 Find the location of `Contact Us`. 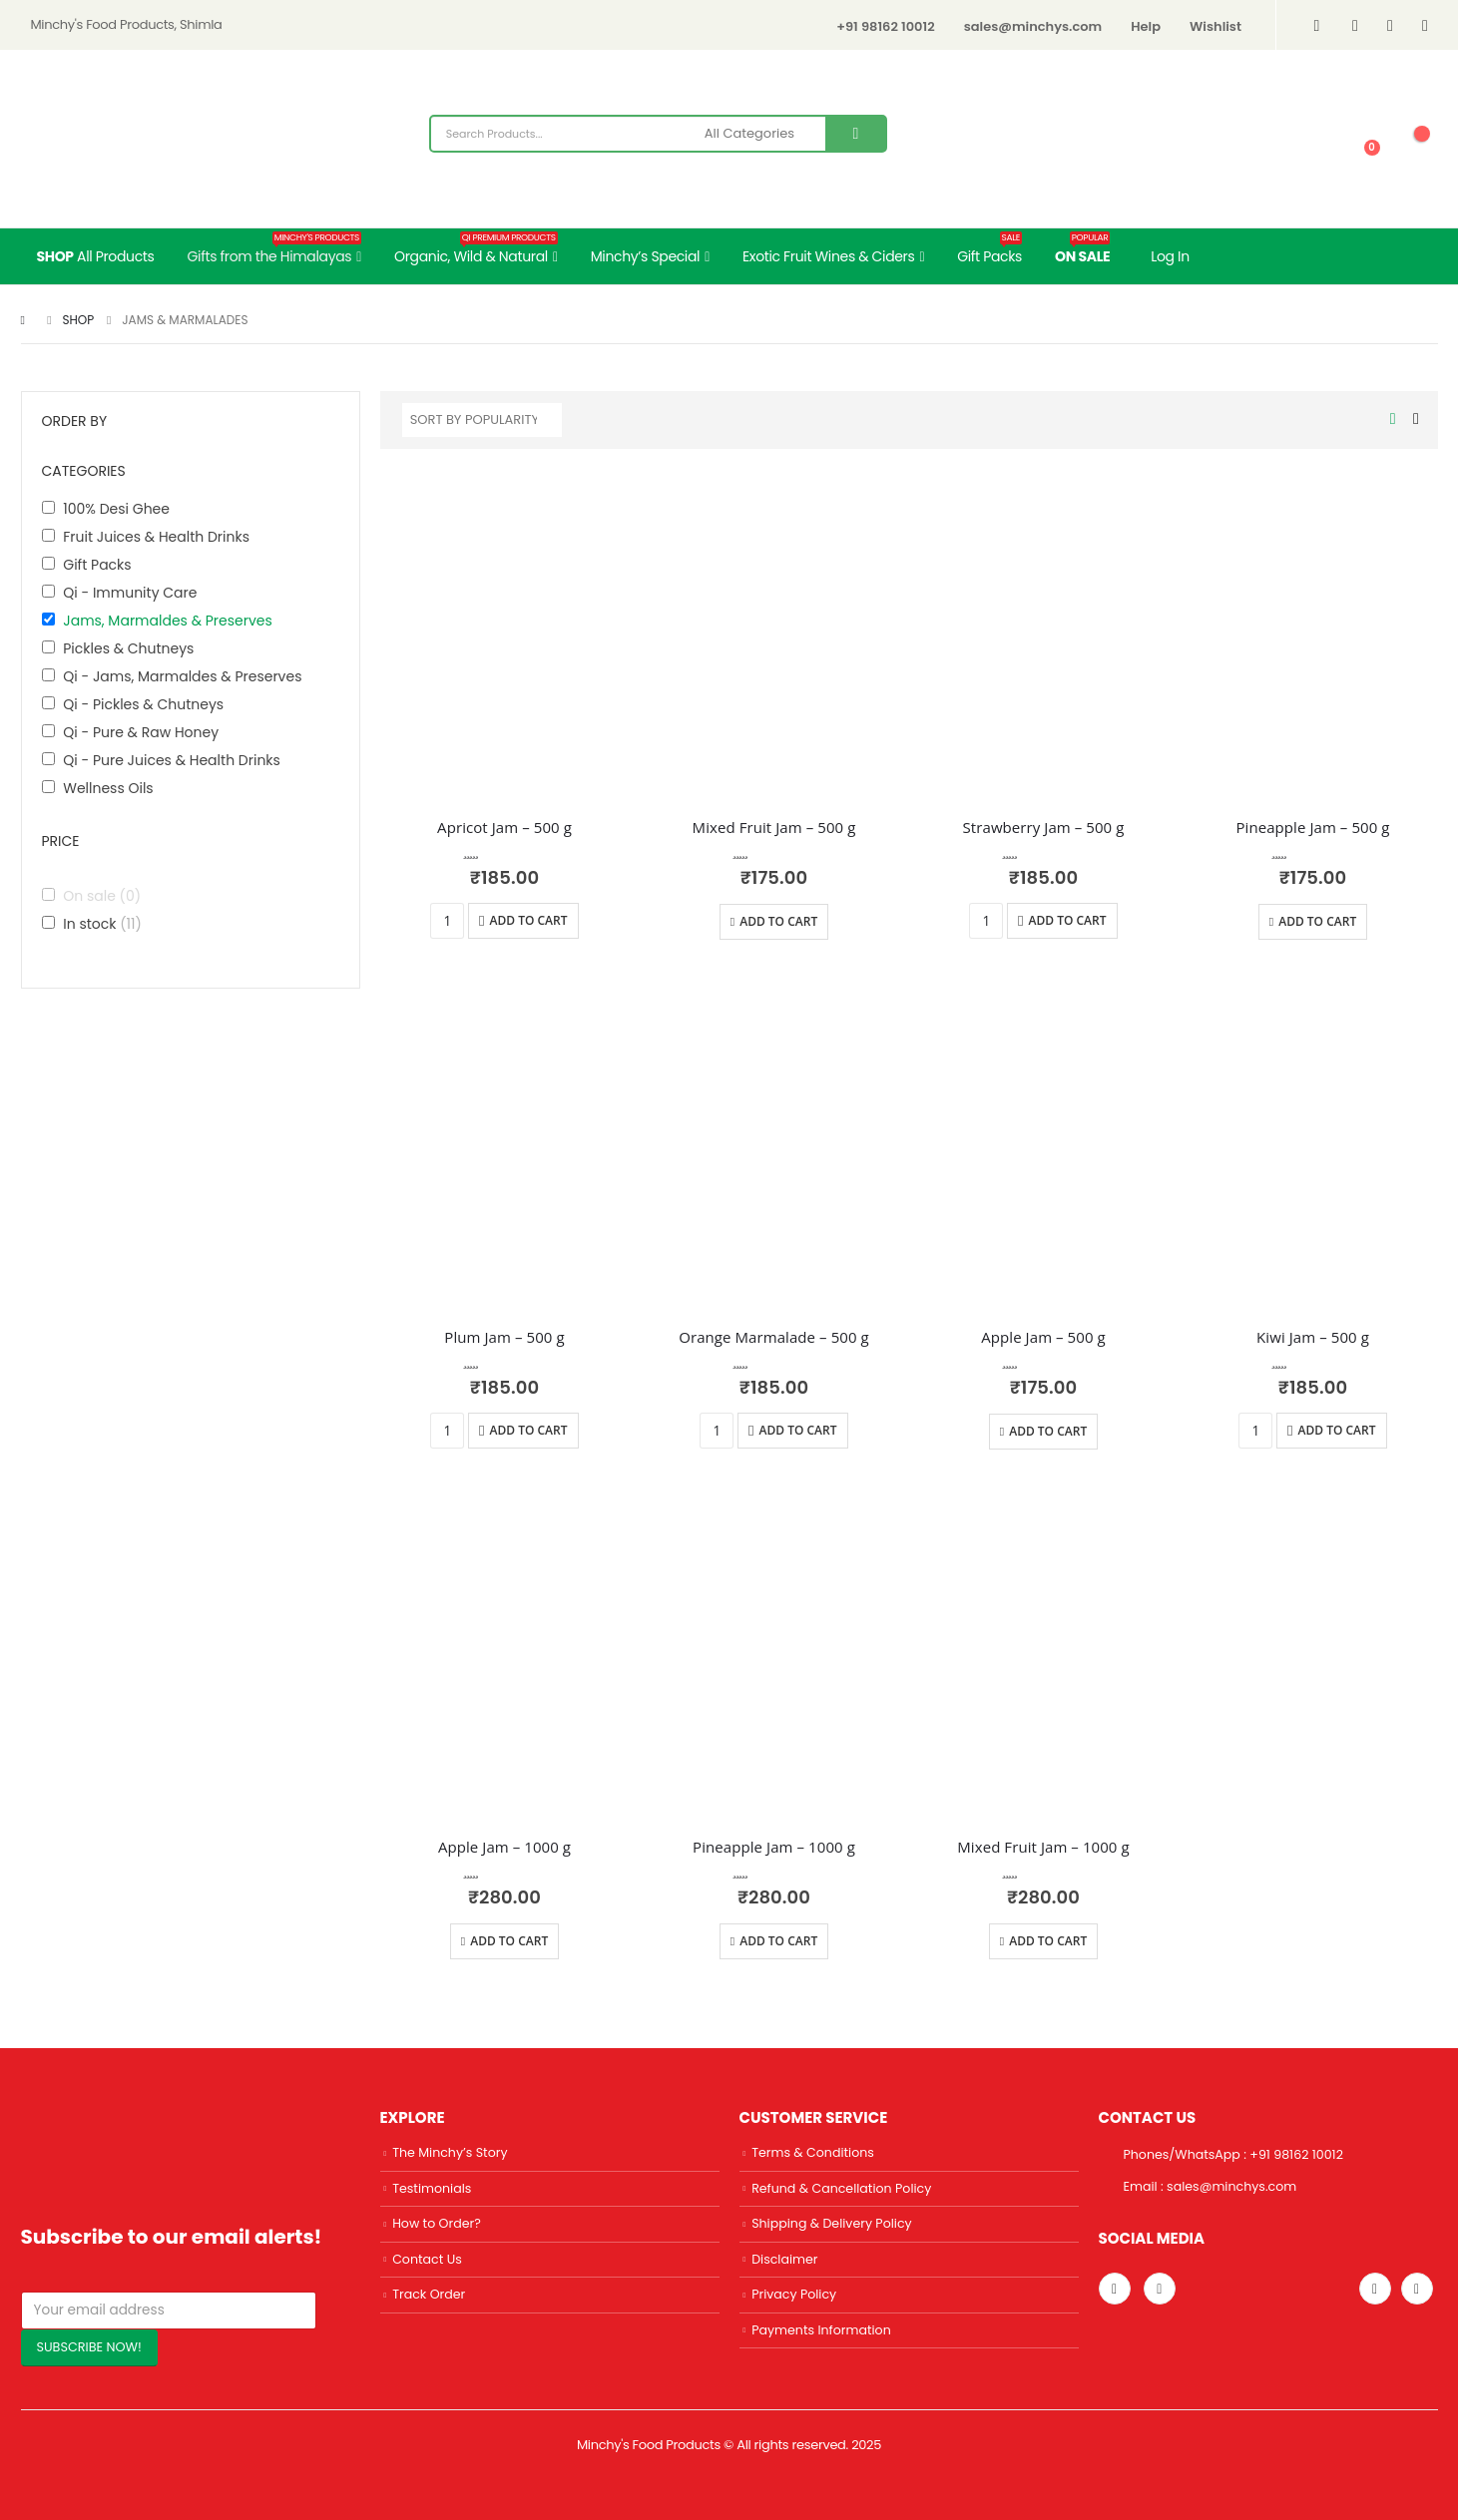

Contact Us is located at coordinates (427, 2259).